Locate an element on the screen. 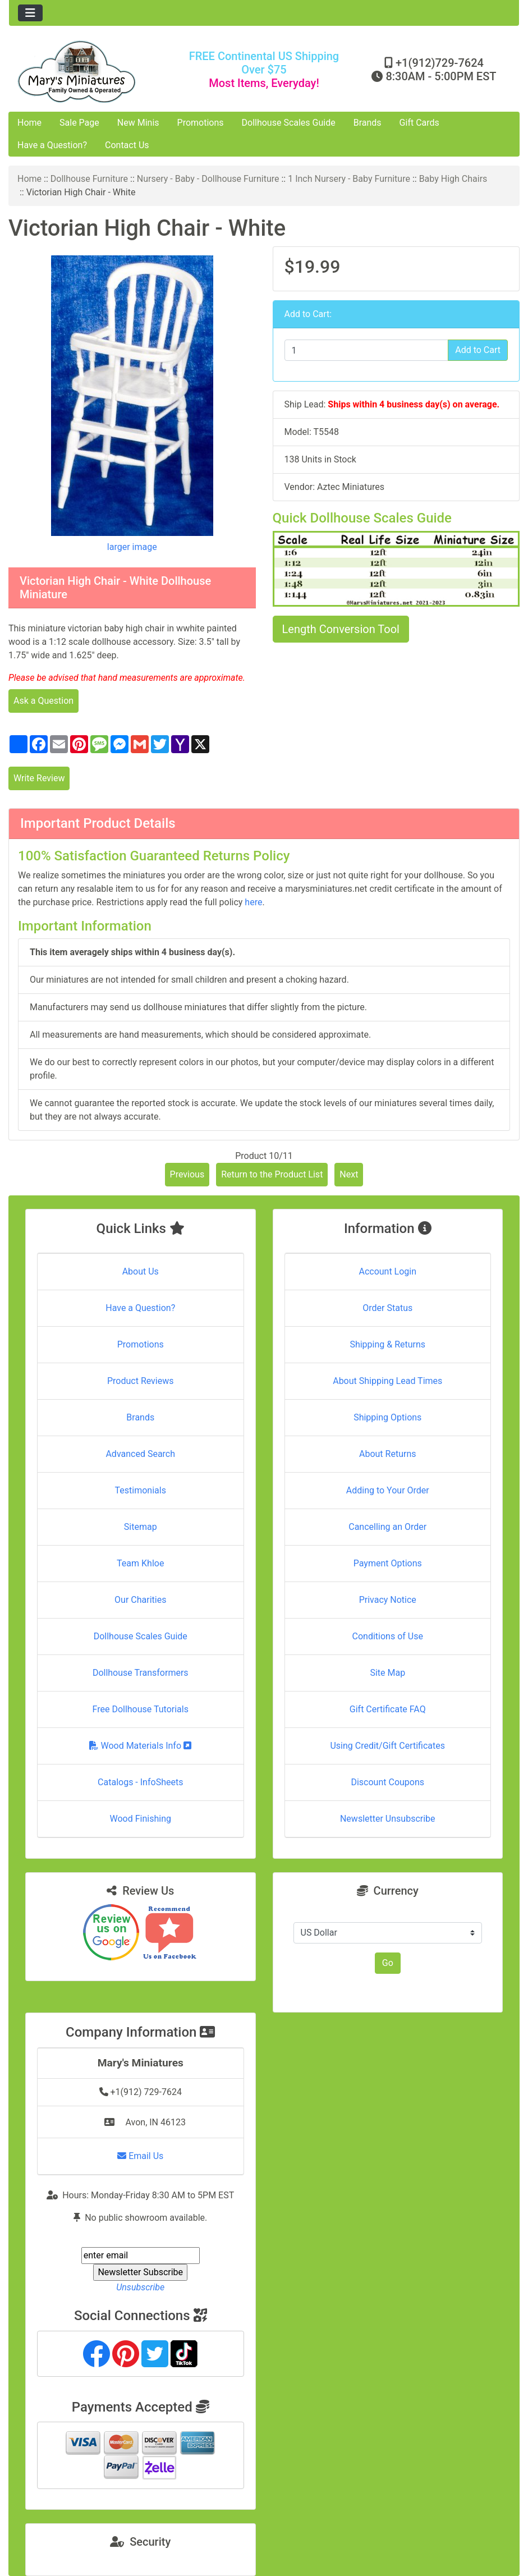  Order Status is located at coordinates (387, 1308).